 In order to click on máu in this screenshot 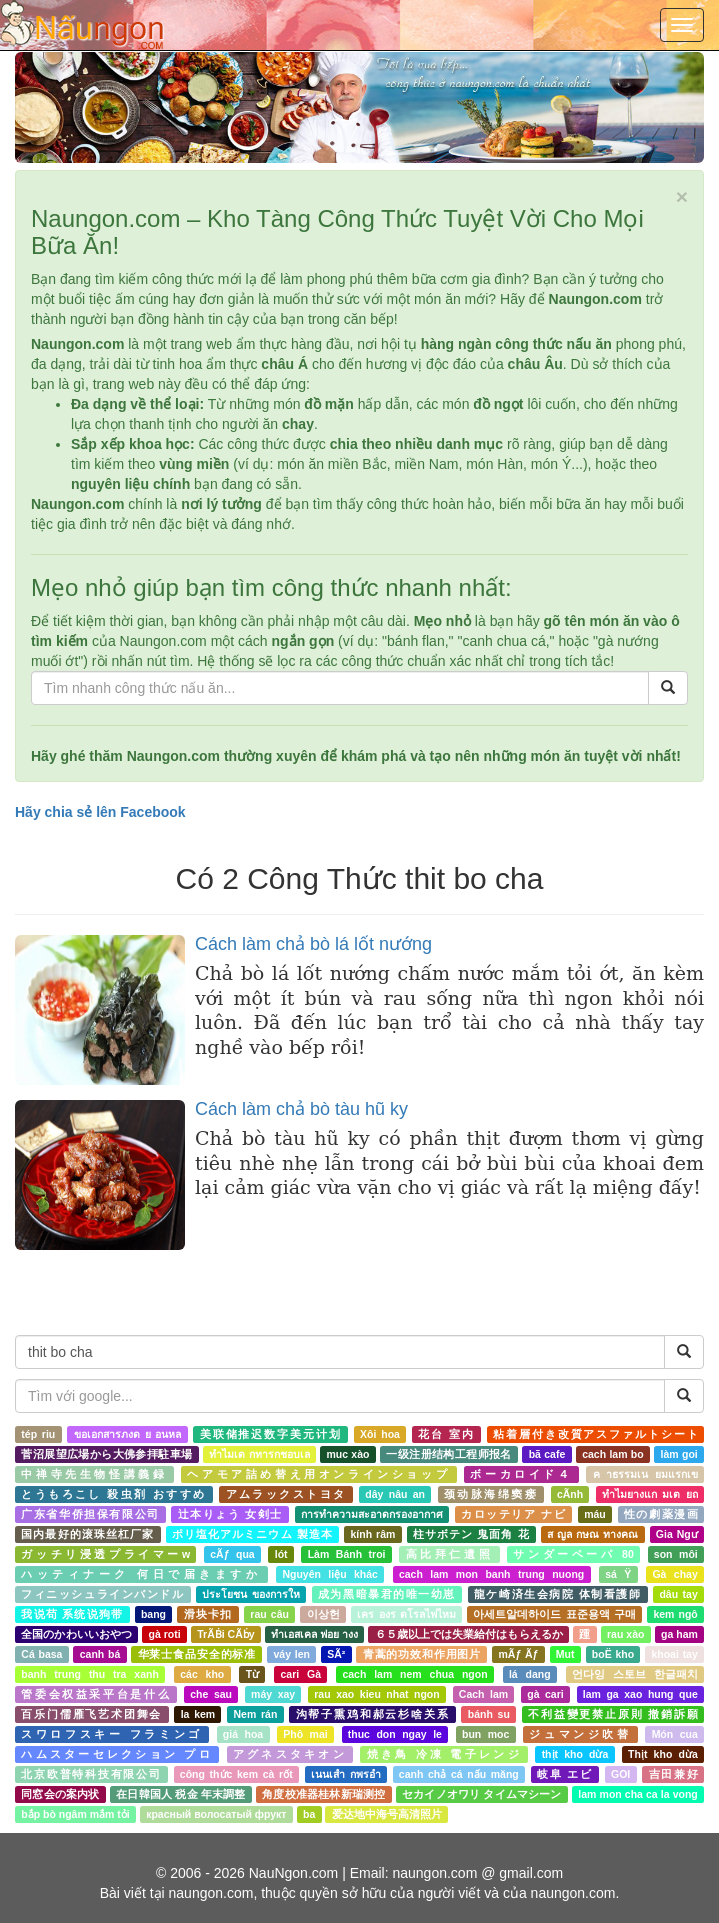, I will do `click(595, 1514)`.